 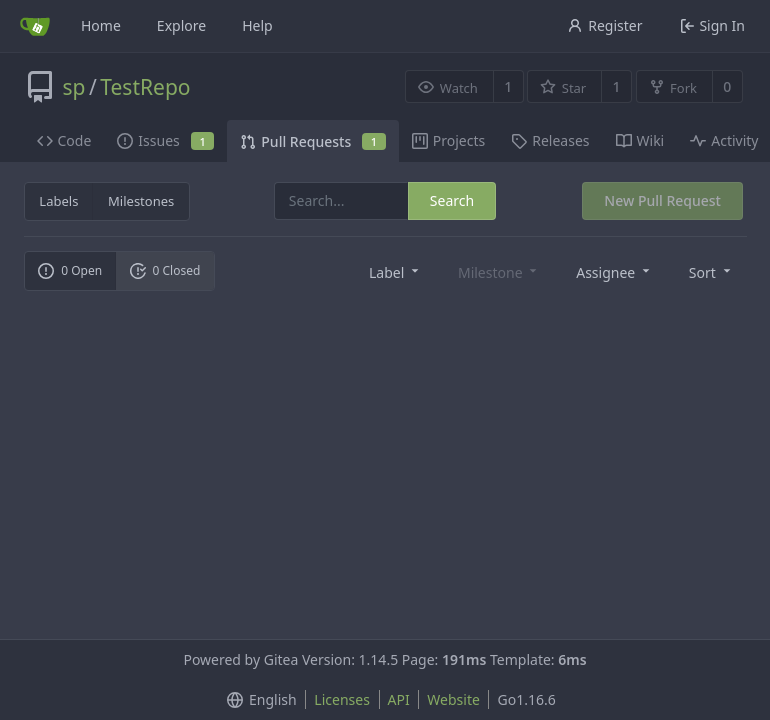 I want to click on TestRepo, so click(x=145, y=87).